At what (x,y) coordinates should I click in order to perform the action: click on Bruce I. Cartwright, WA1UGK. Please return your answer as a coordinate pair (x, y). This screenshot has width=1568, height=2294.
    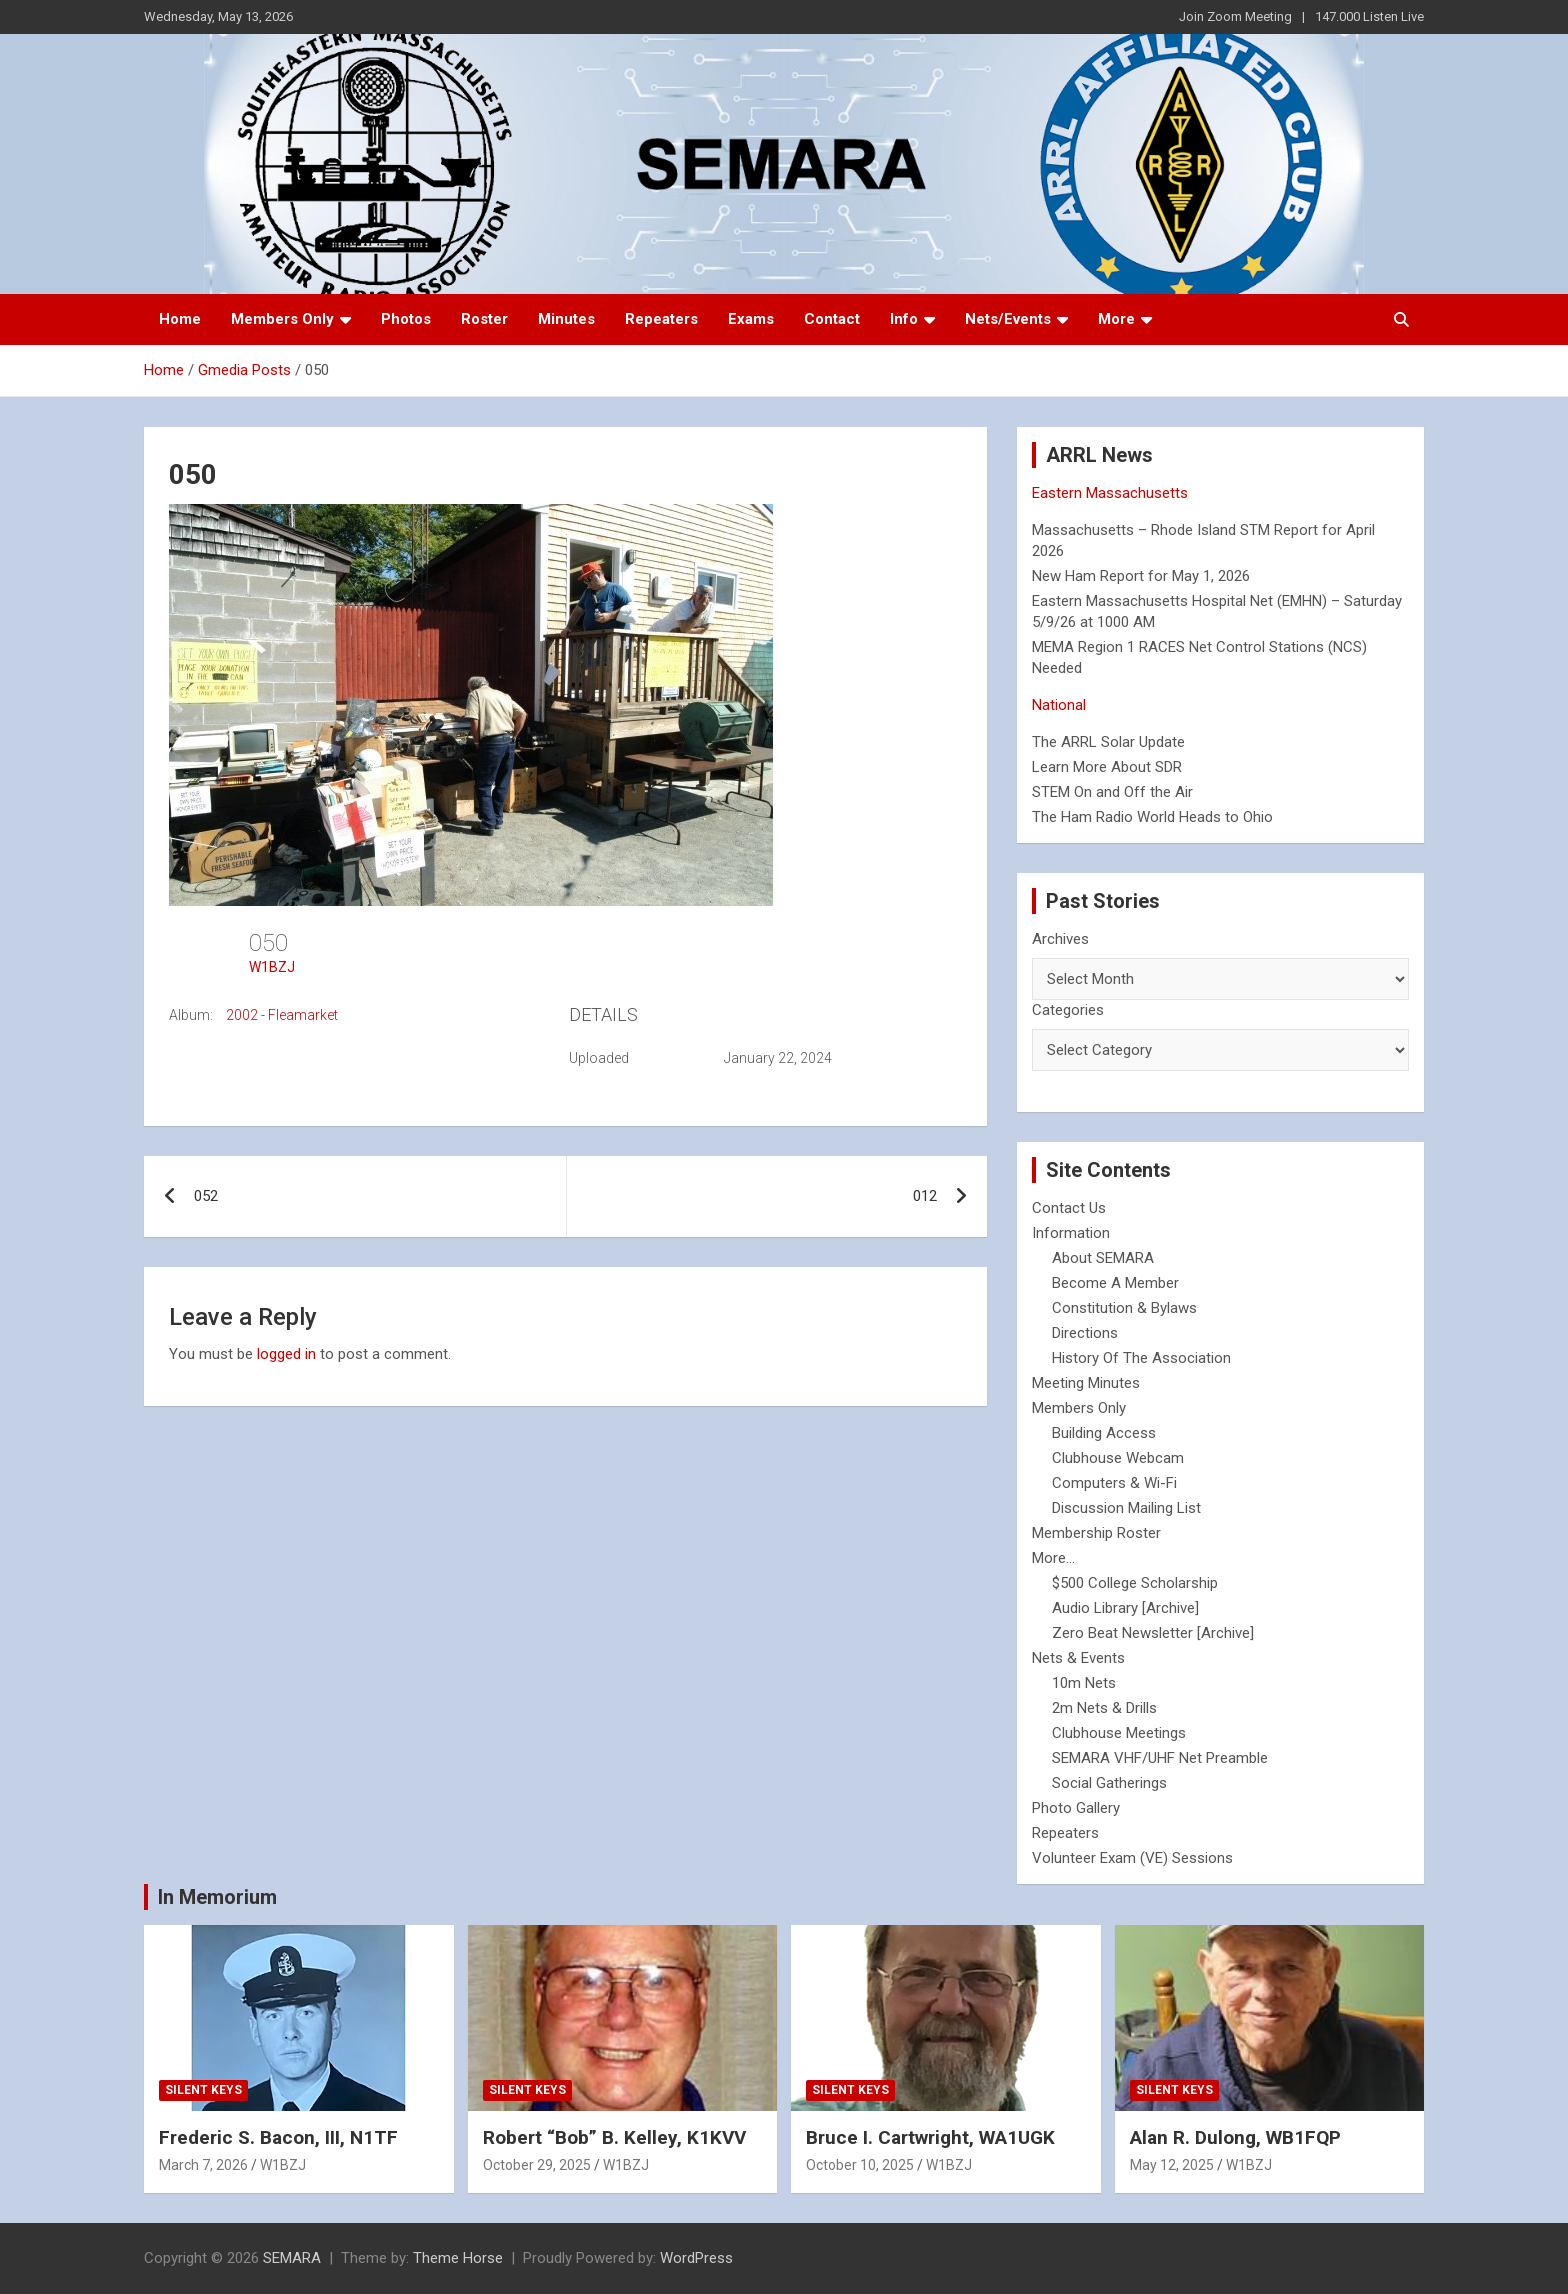
    Looking at the image, I should click on (930, 2137).